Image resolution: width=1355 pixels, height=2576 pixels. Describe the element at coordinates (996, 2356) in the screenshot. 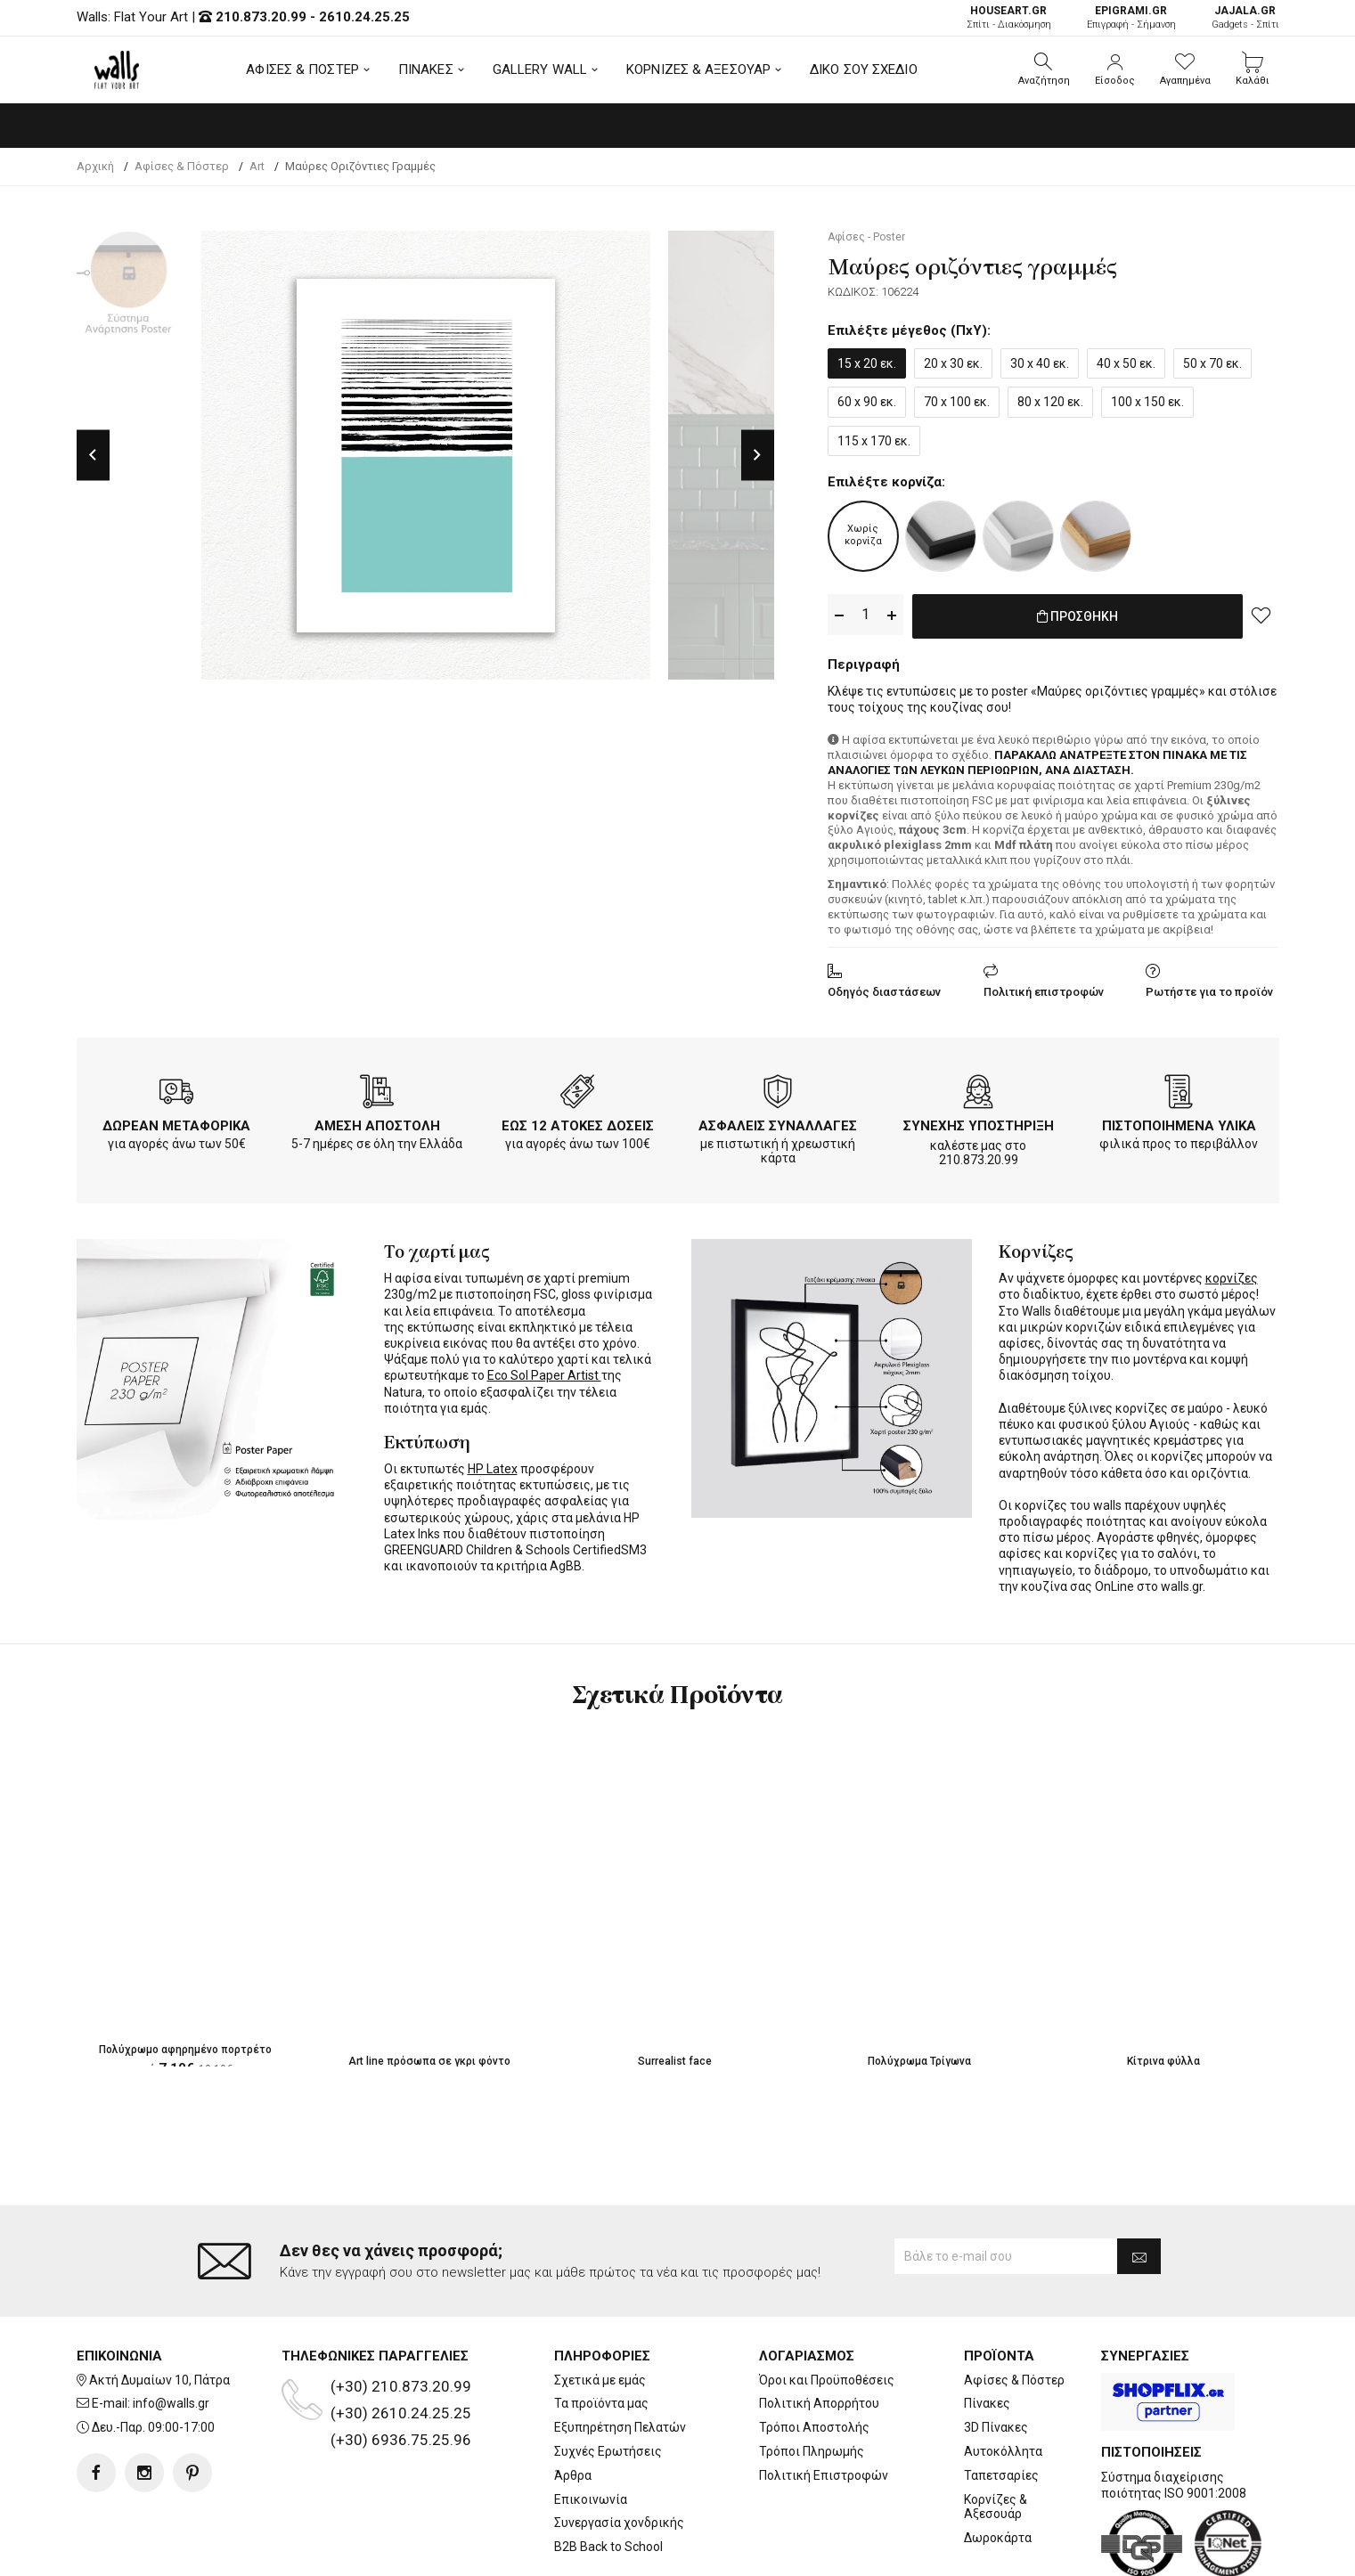

I see `3D Πίνακες` at that location.